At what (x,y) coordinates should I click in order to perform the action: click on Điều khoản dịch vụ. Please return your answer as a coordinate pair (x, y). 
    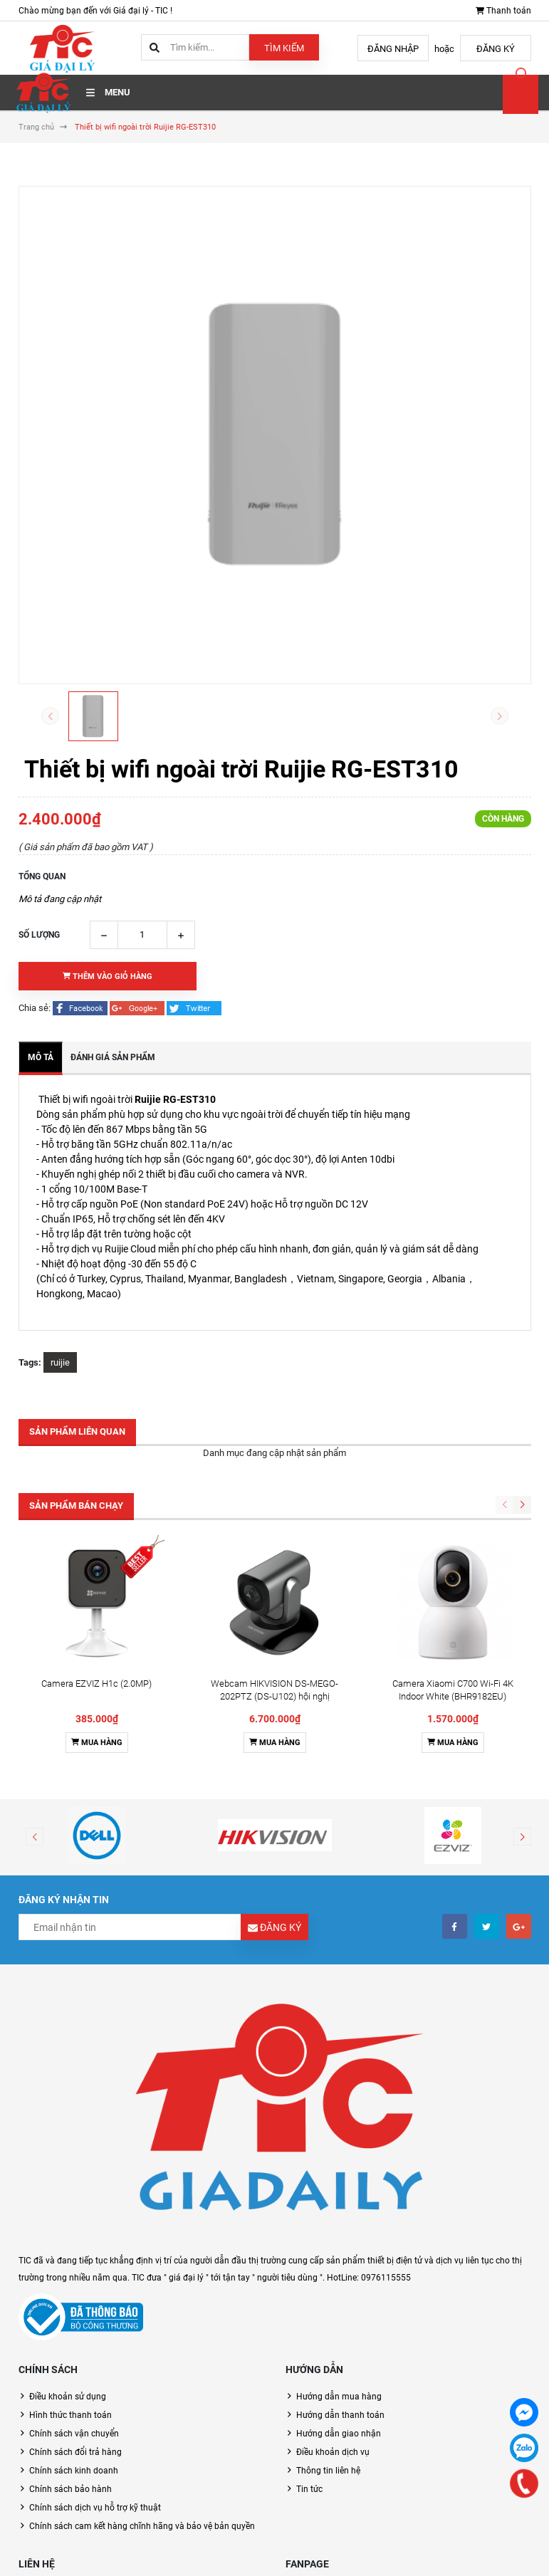
    Looking at the image, I should click on (333, 2317).